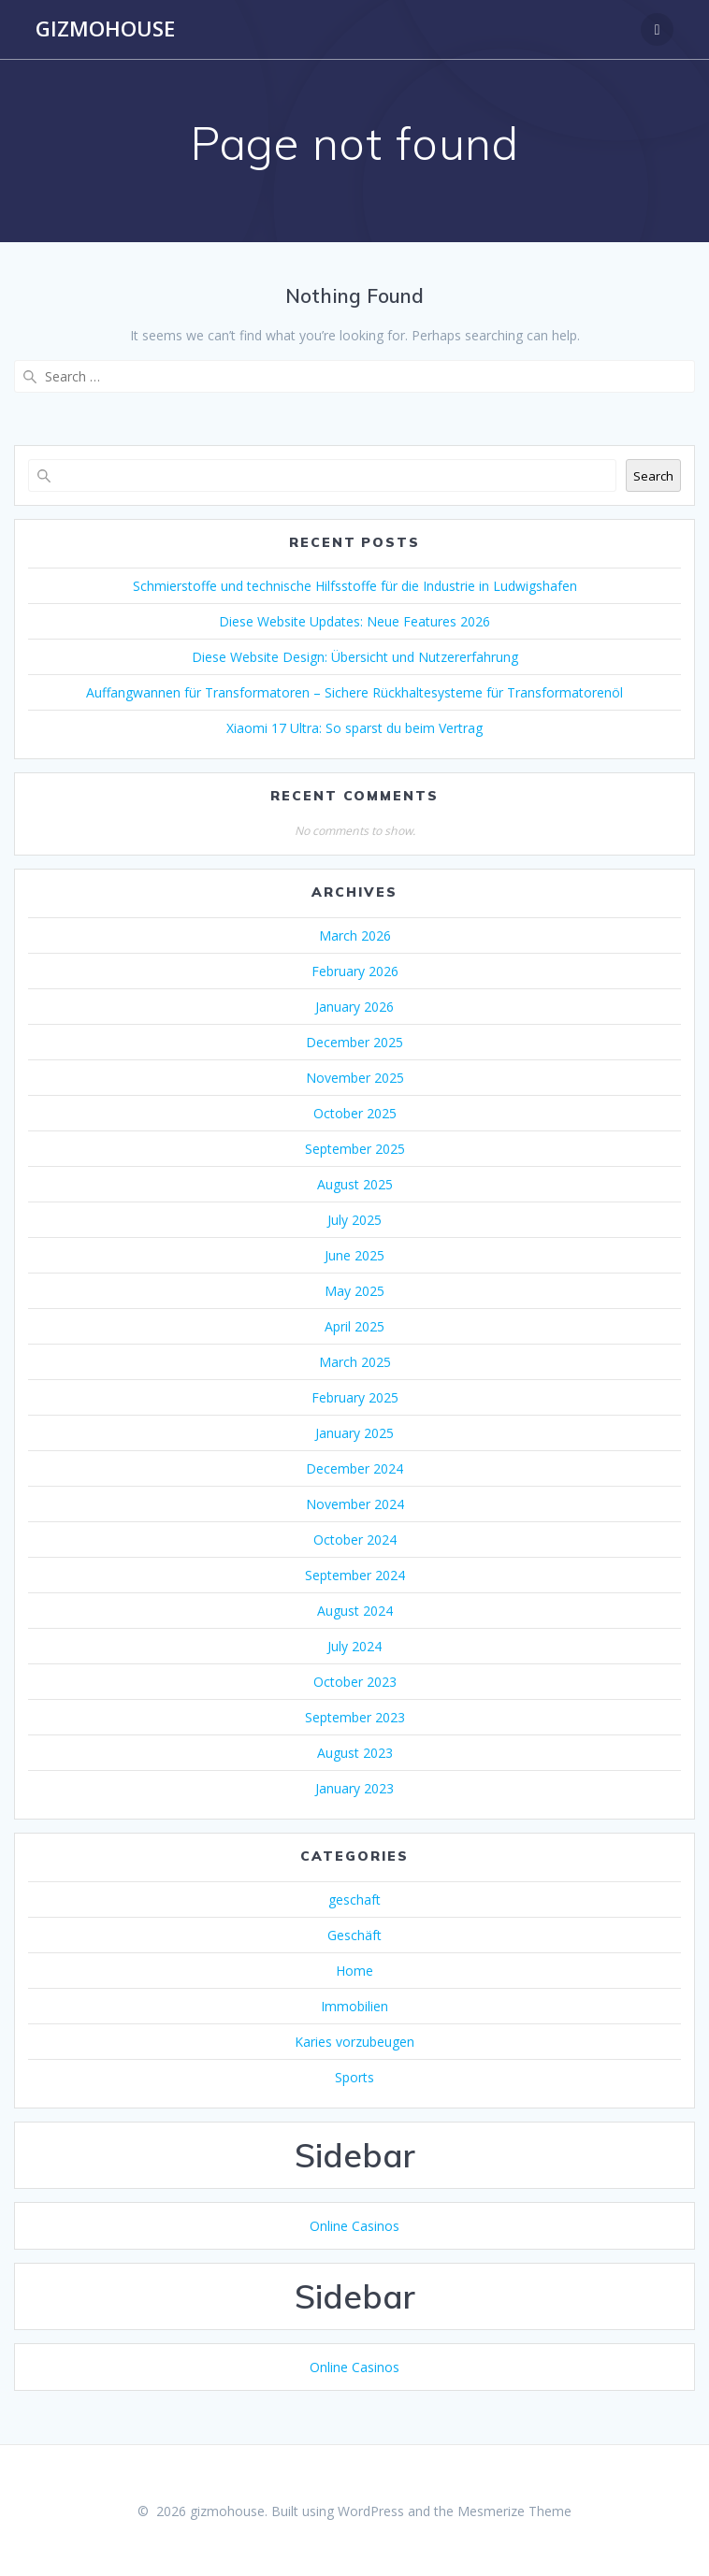 The width and height of the screenshot is (709, 2576). I want to click on October 2024, so click(355, 1539).